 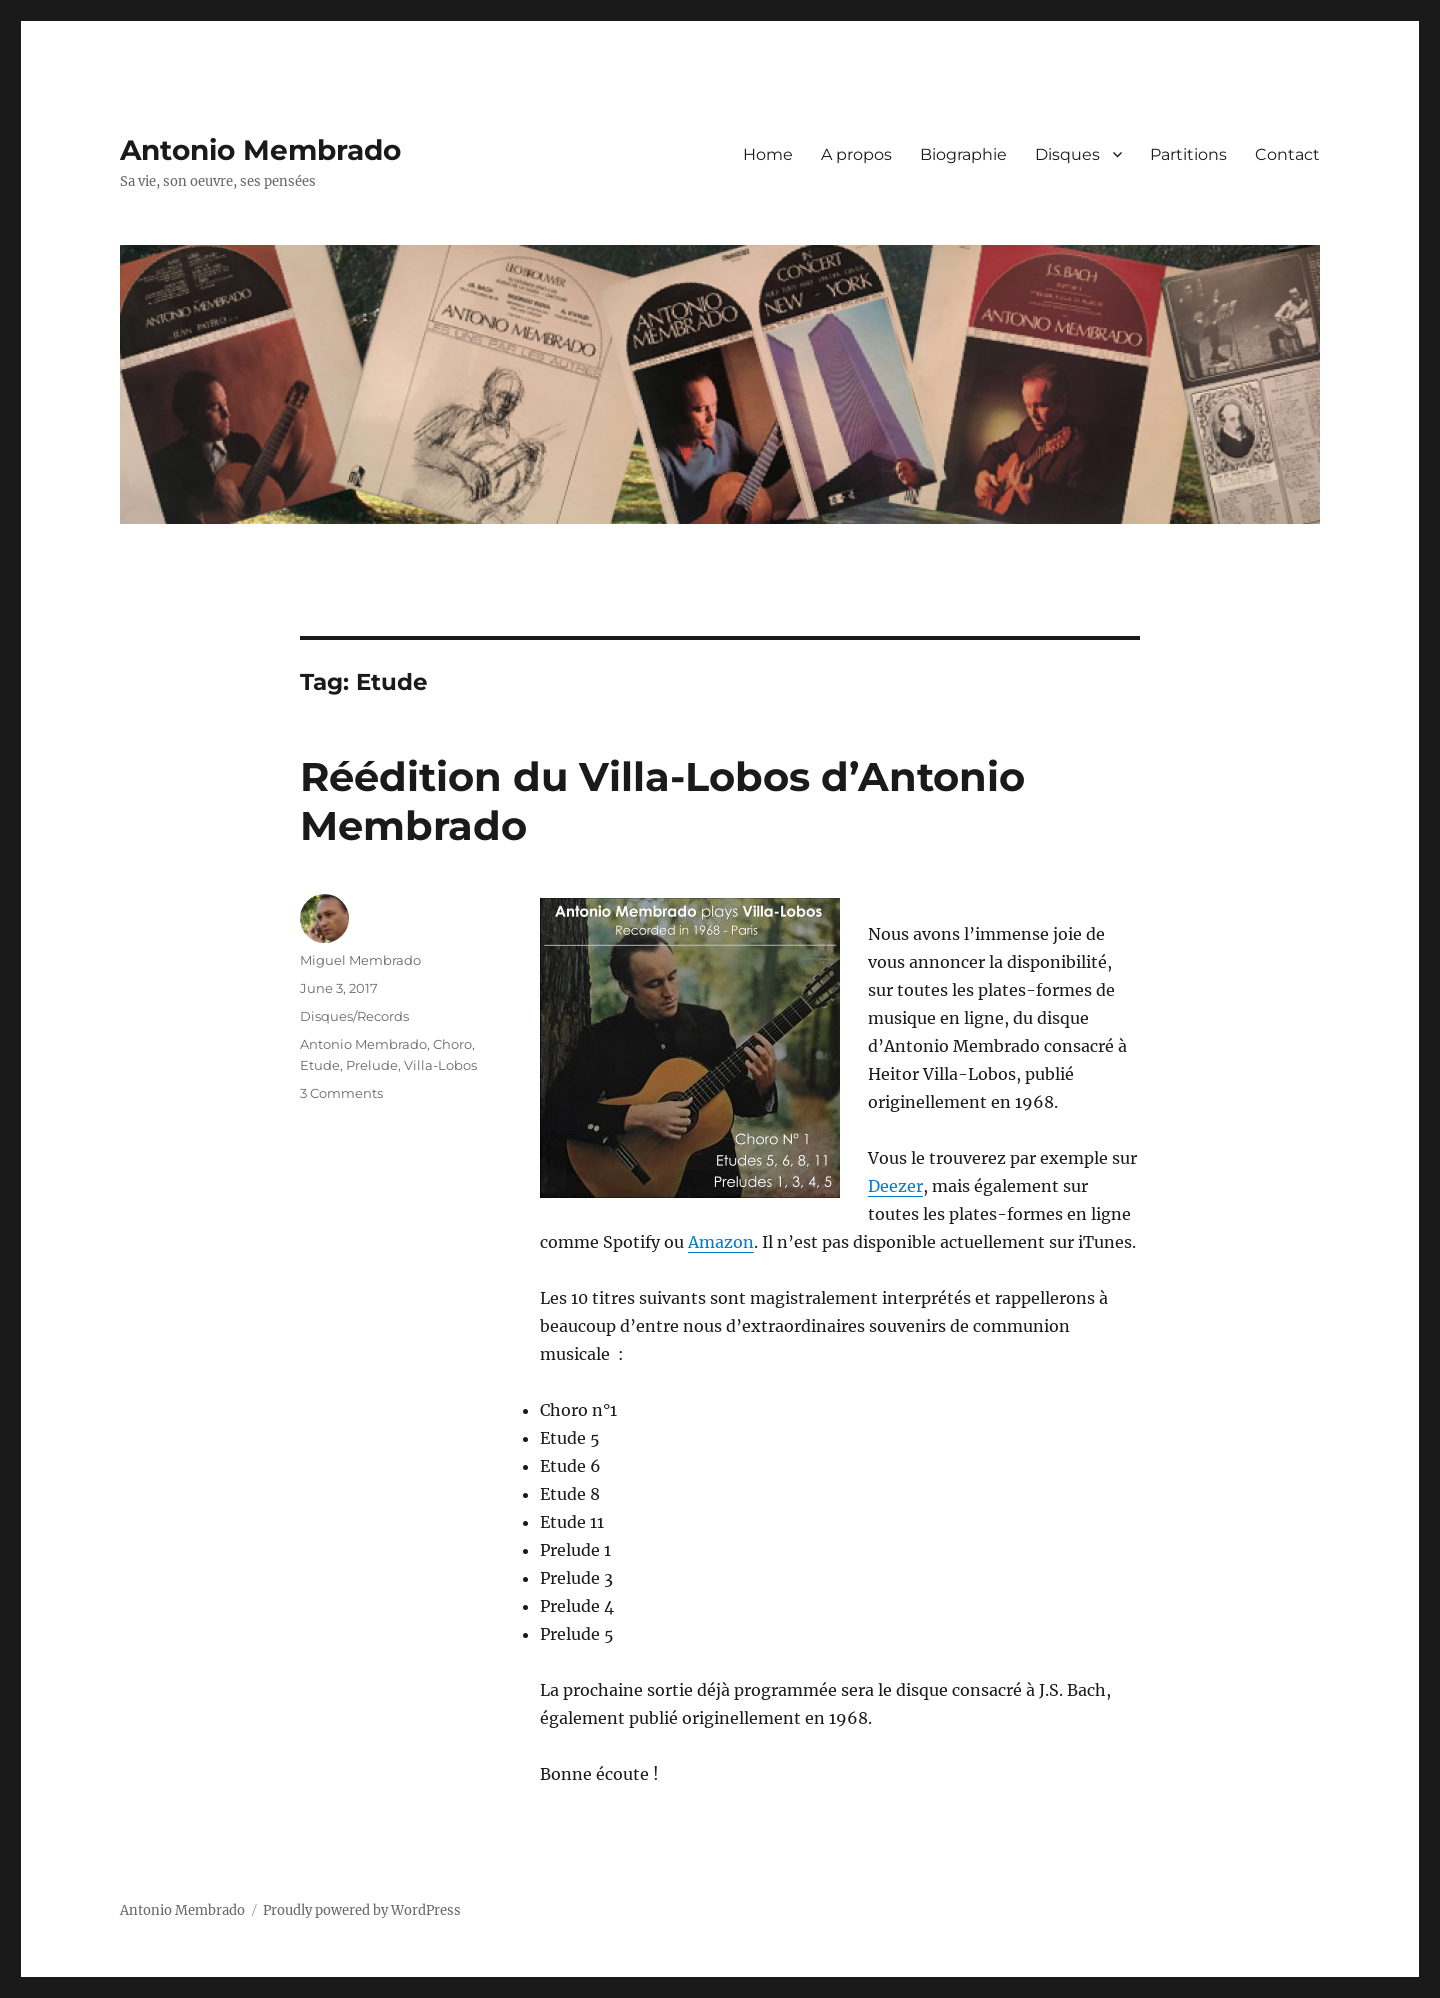 I want to click on Prelude, so click(x=372, y=1065).